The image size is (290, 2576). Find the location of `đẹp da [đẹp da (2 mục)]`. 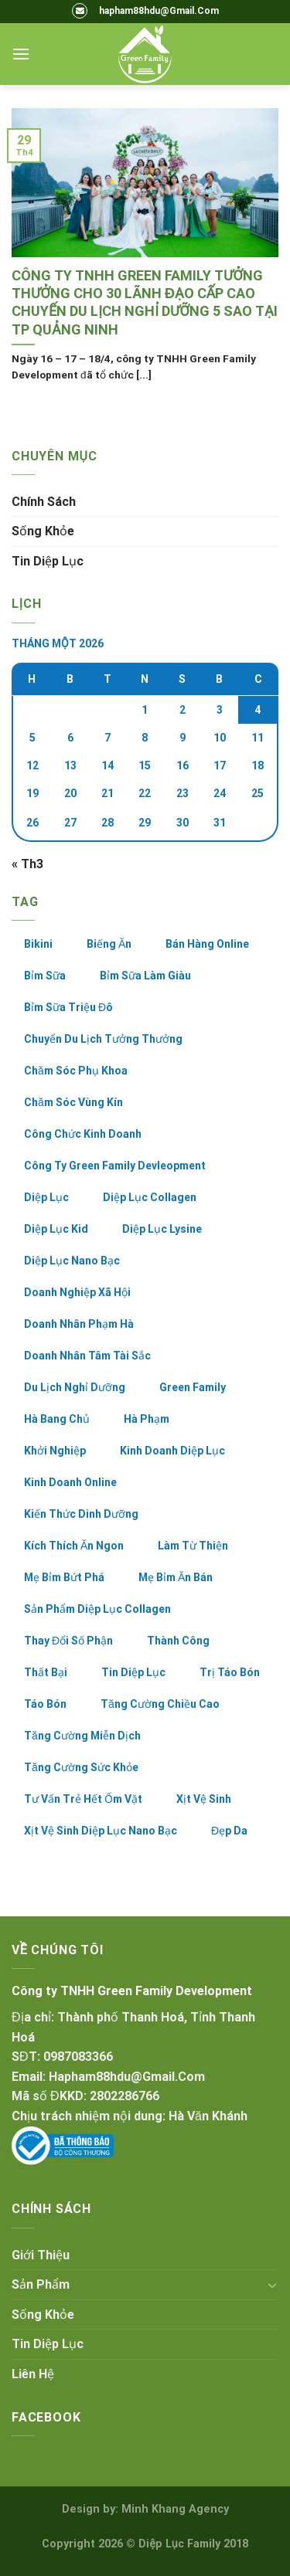

đẹp da [đẹp da (2 mục)] is located at coordinates (229, 1830).